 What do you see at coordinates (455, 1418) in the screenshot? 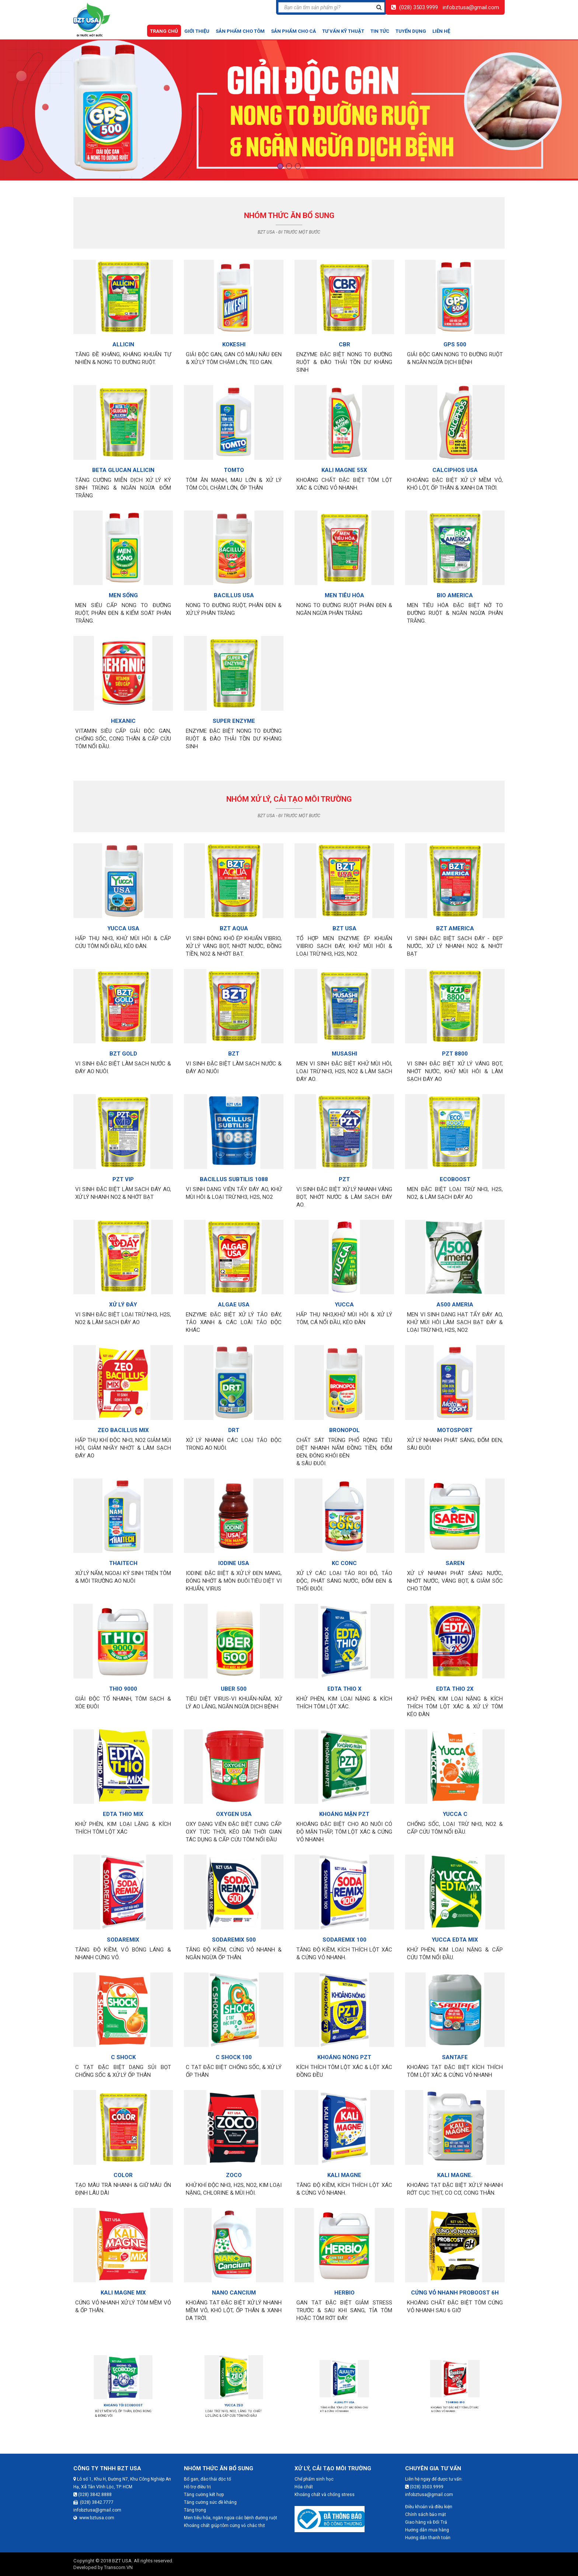
I see `MOTOSPORT` at bounding box center [455, 1418].